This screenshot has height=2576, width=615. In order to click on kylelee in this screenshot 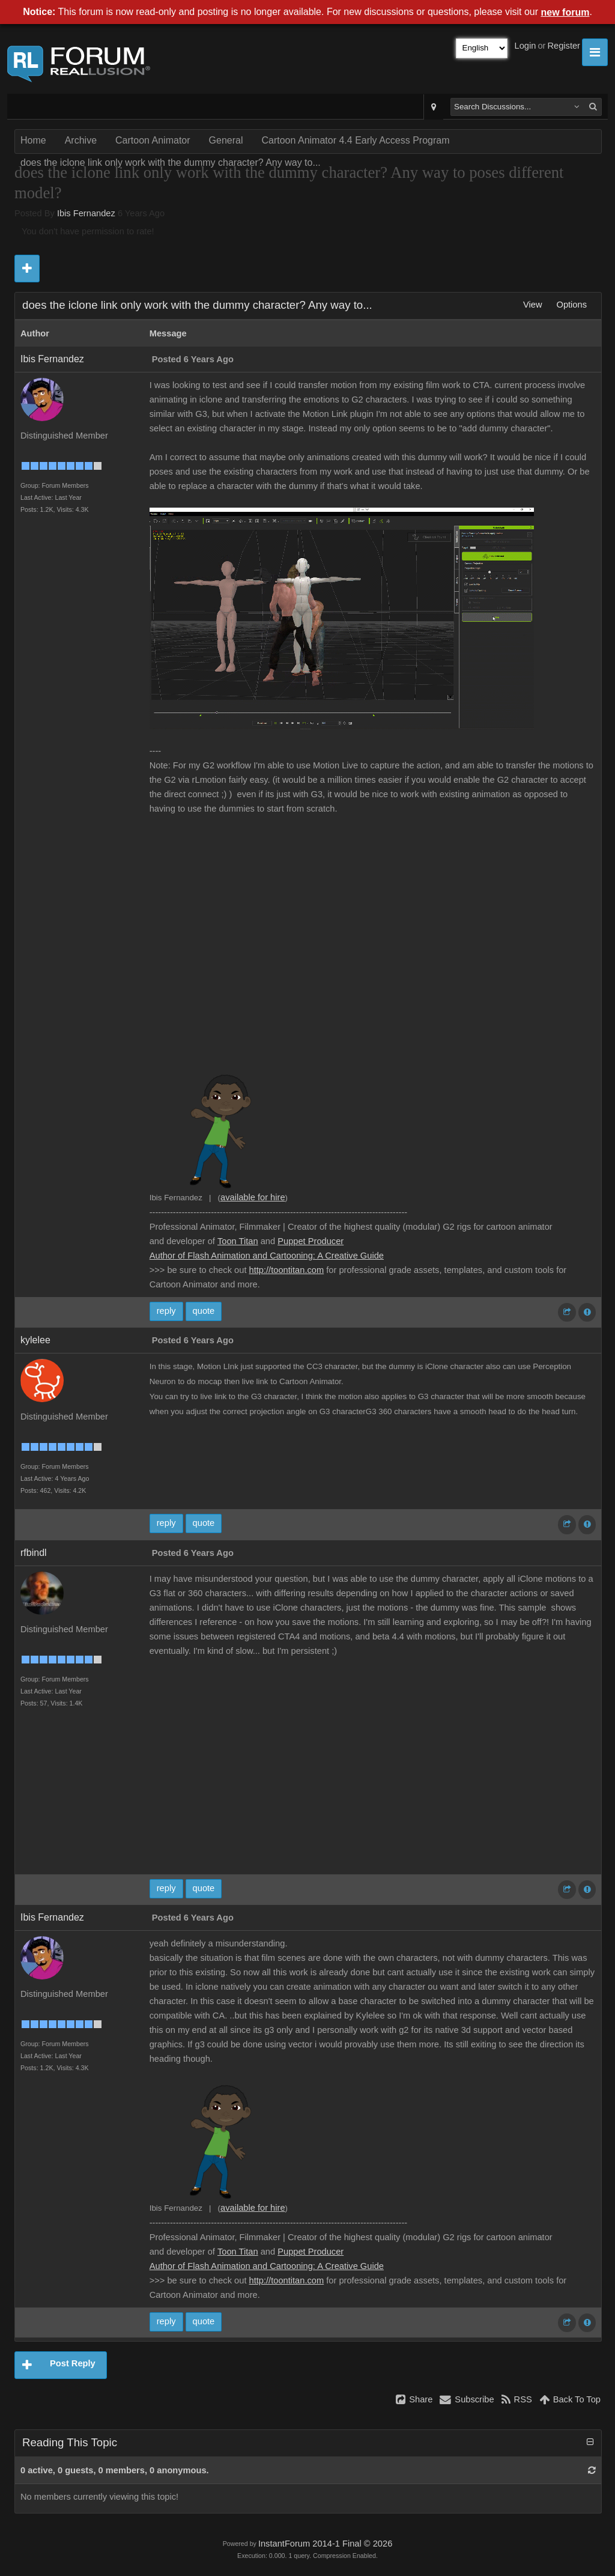, I will do `click(35, 1340)`.